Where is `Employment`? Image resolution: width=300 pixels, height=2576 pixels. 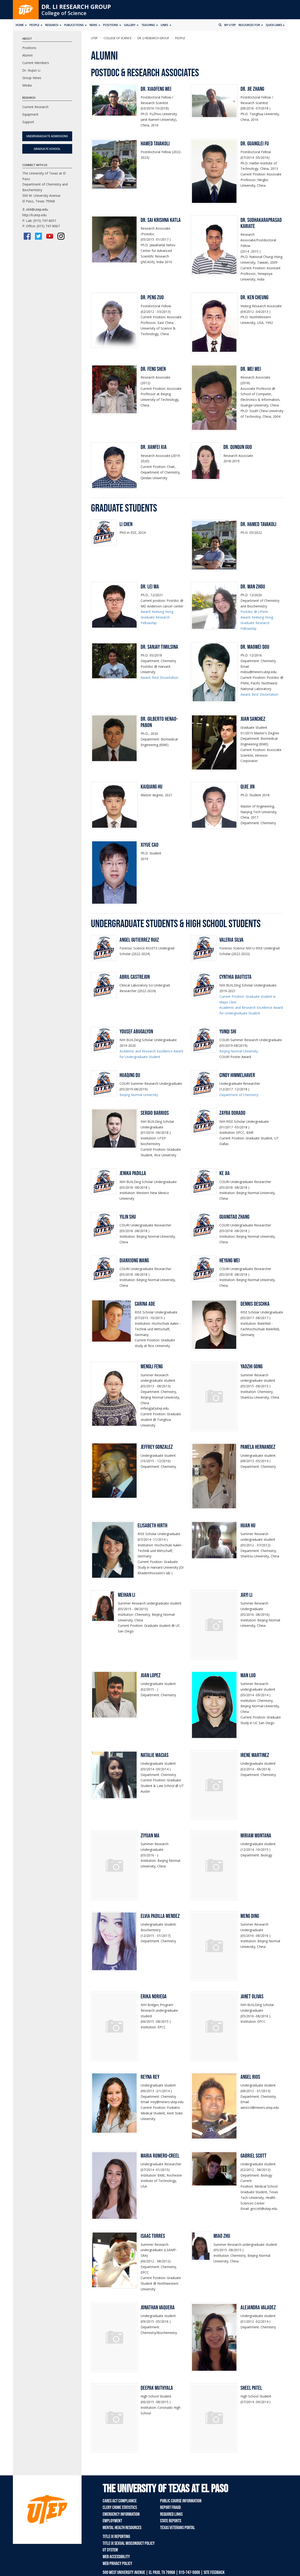
Employment is located at coordinates (112, 2521).